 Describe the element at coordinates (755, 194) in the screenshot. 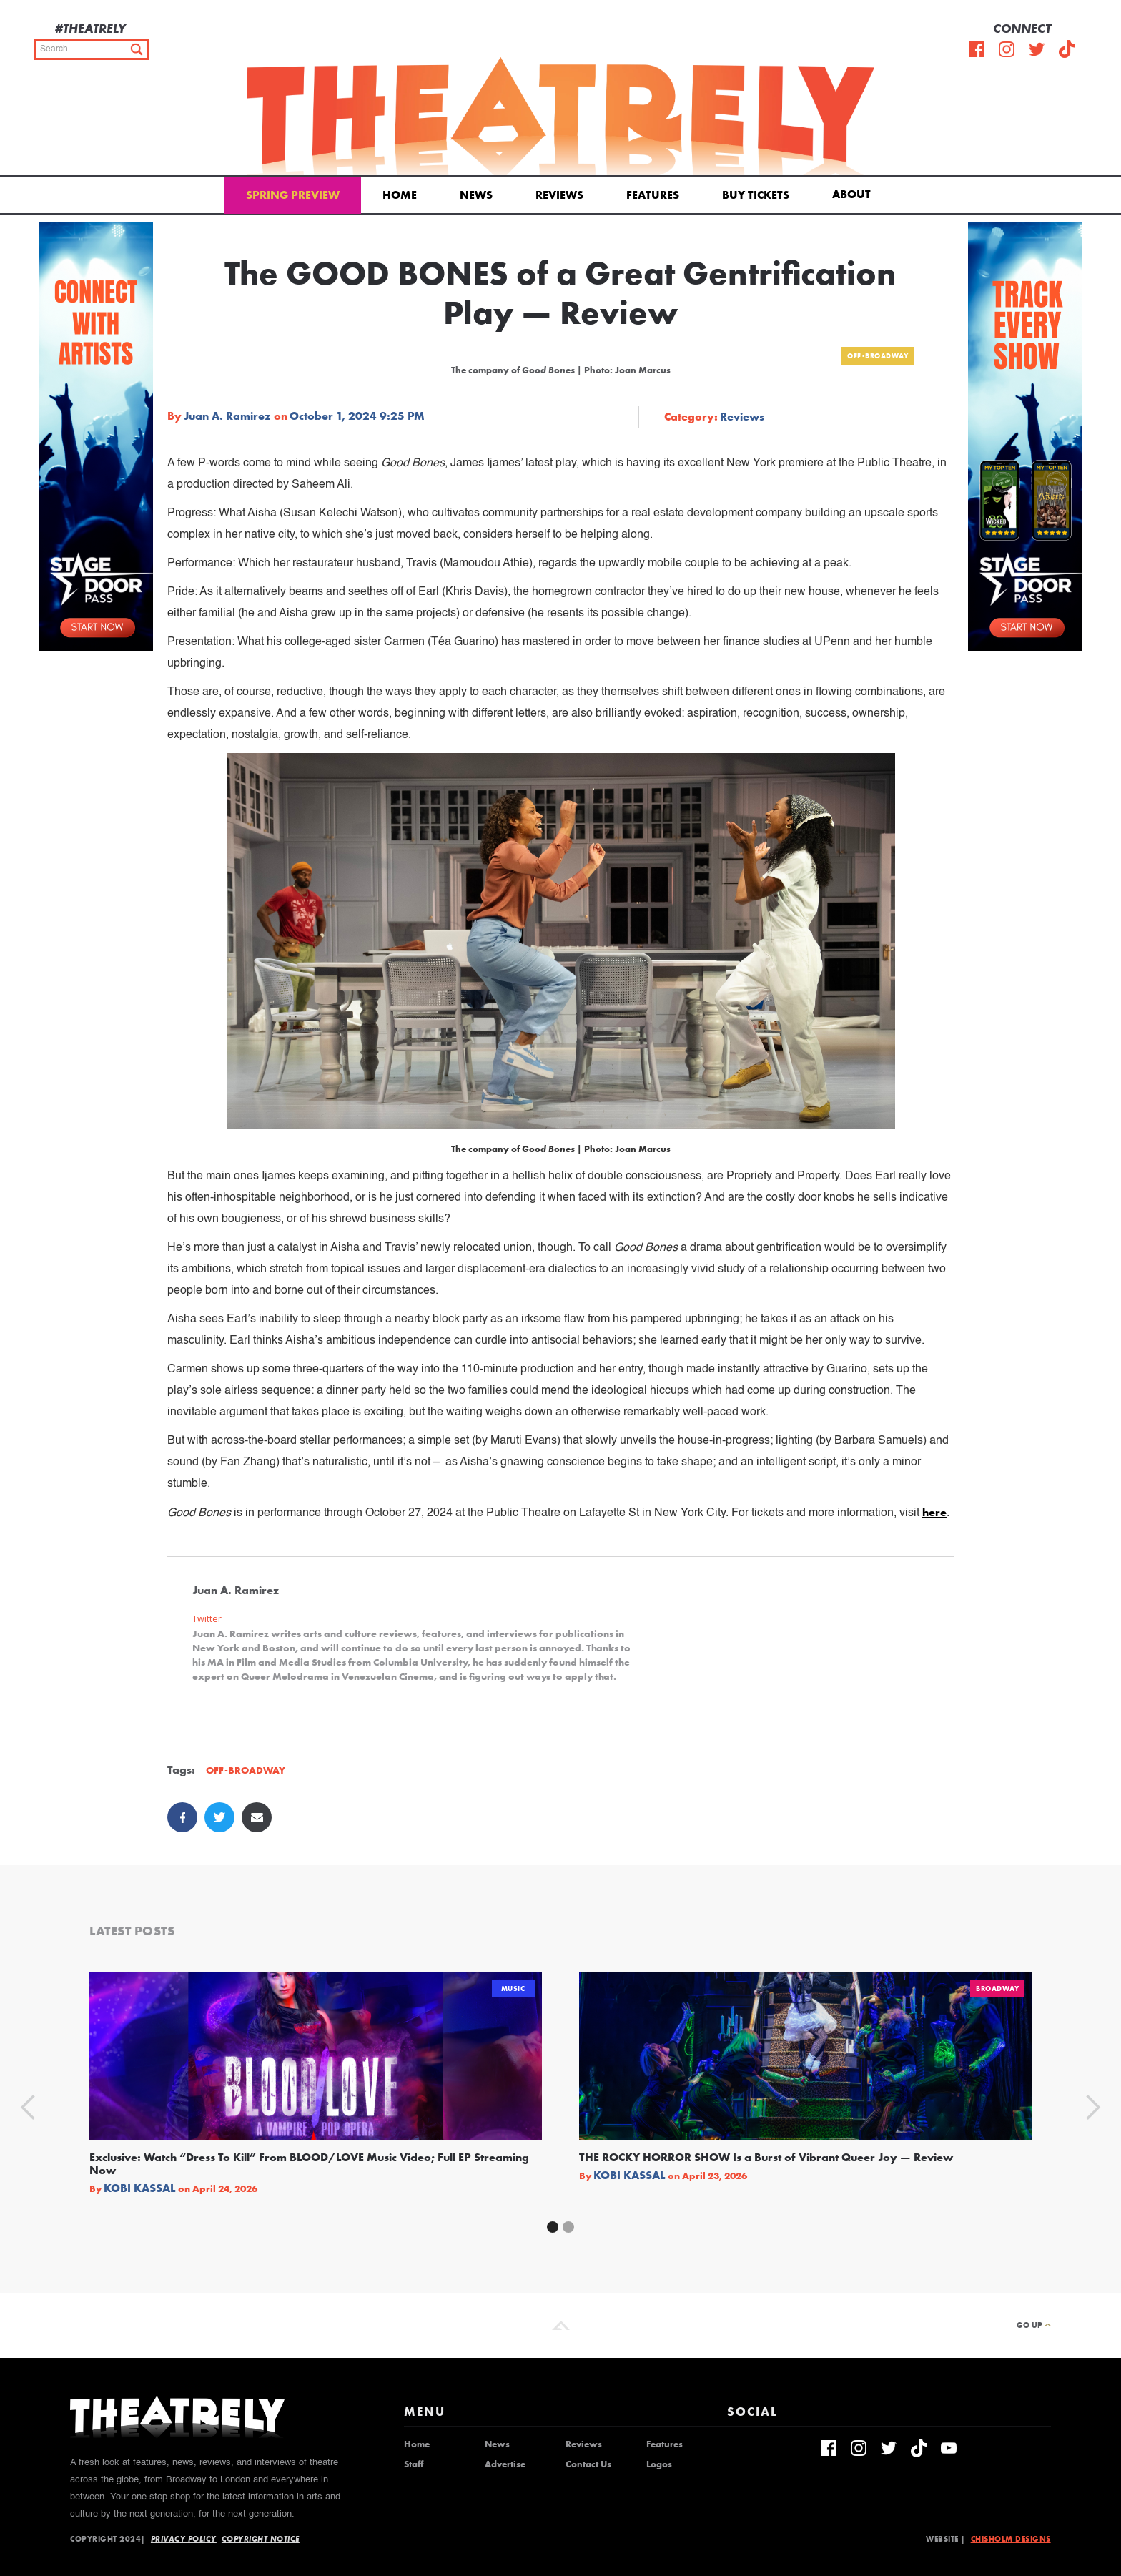

I see `Buy Tickets` at that location.